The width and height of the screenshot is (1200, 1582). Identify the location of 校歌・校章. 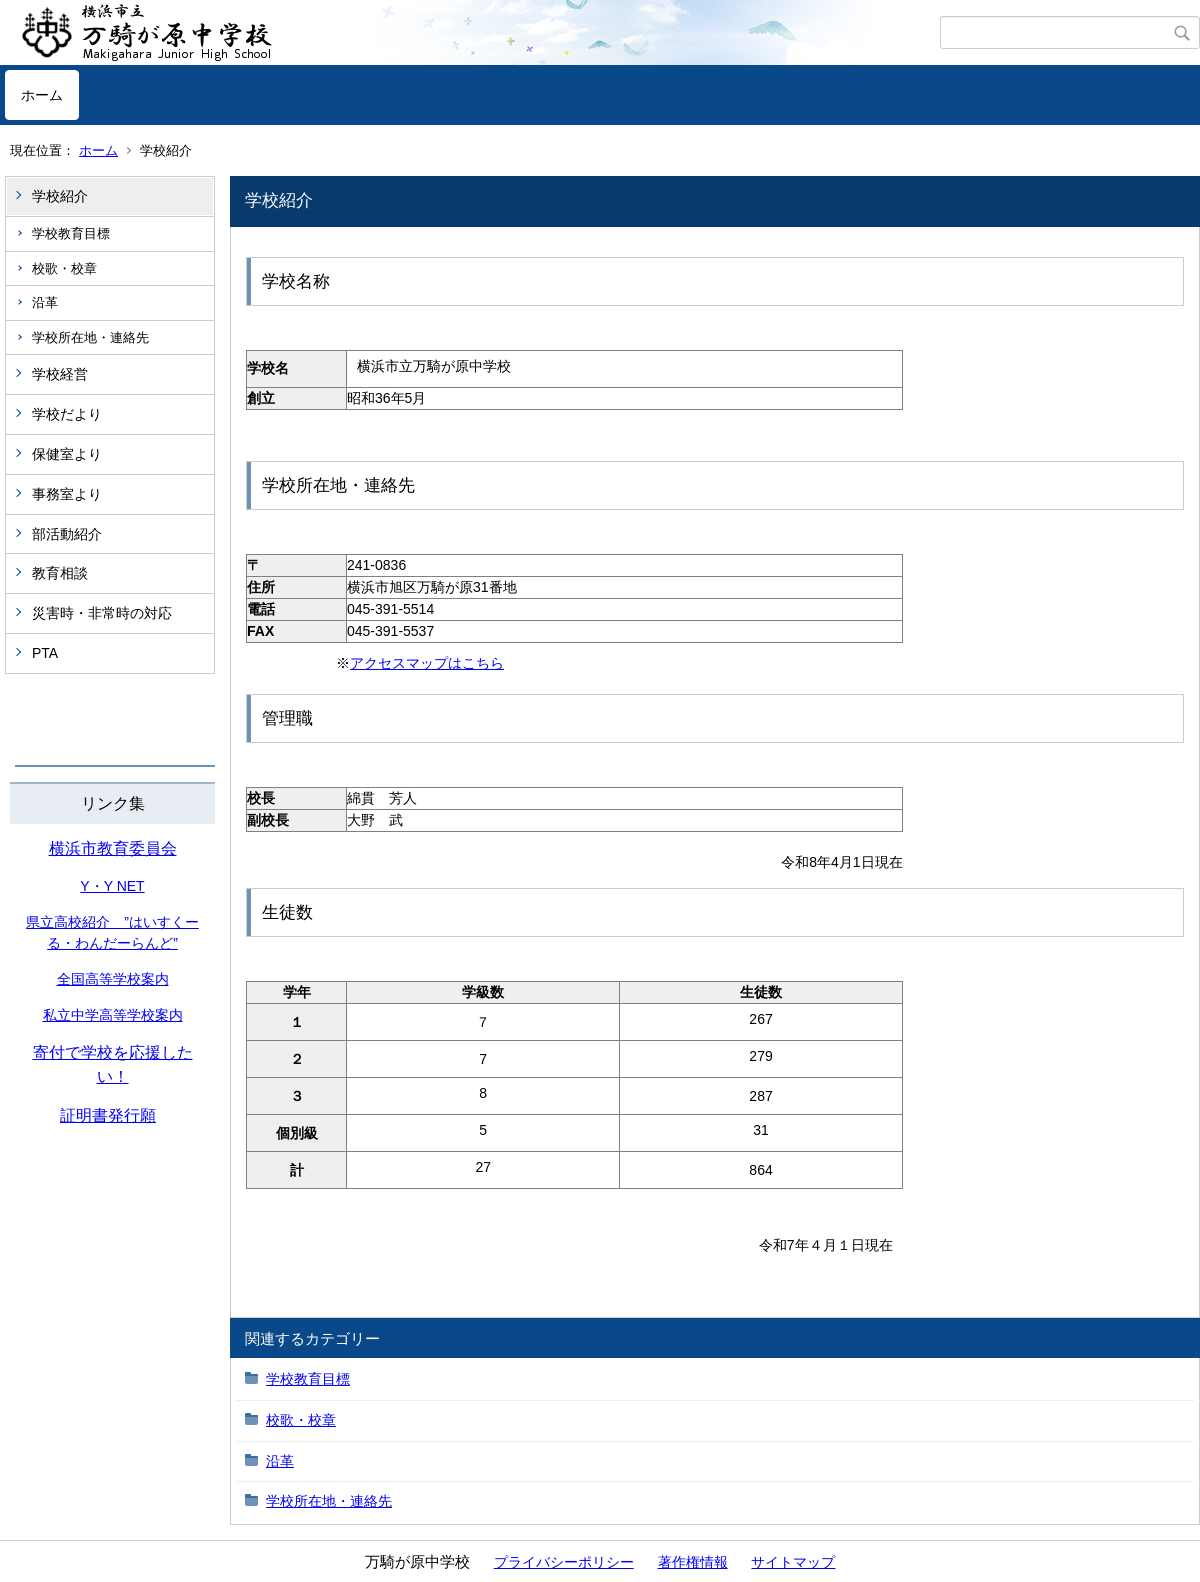
(64, 268).